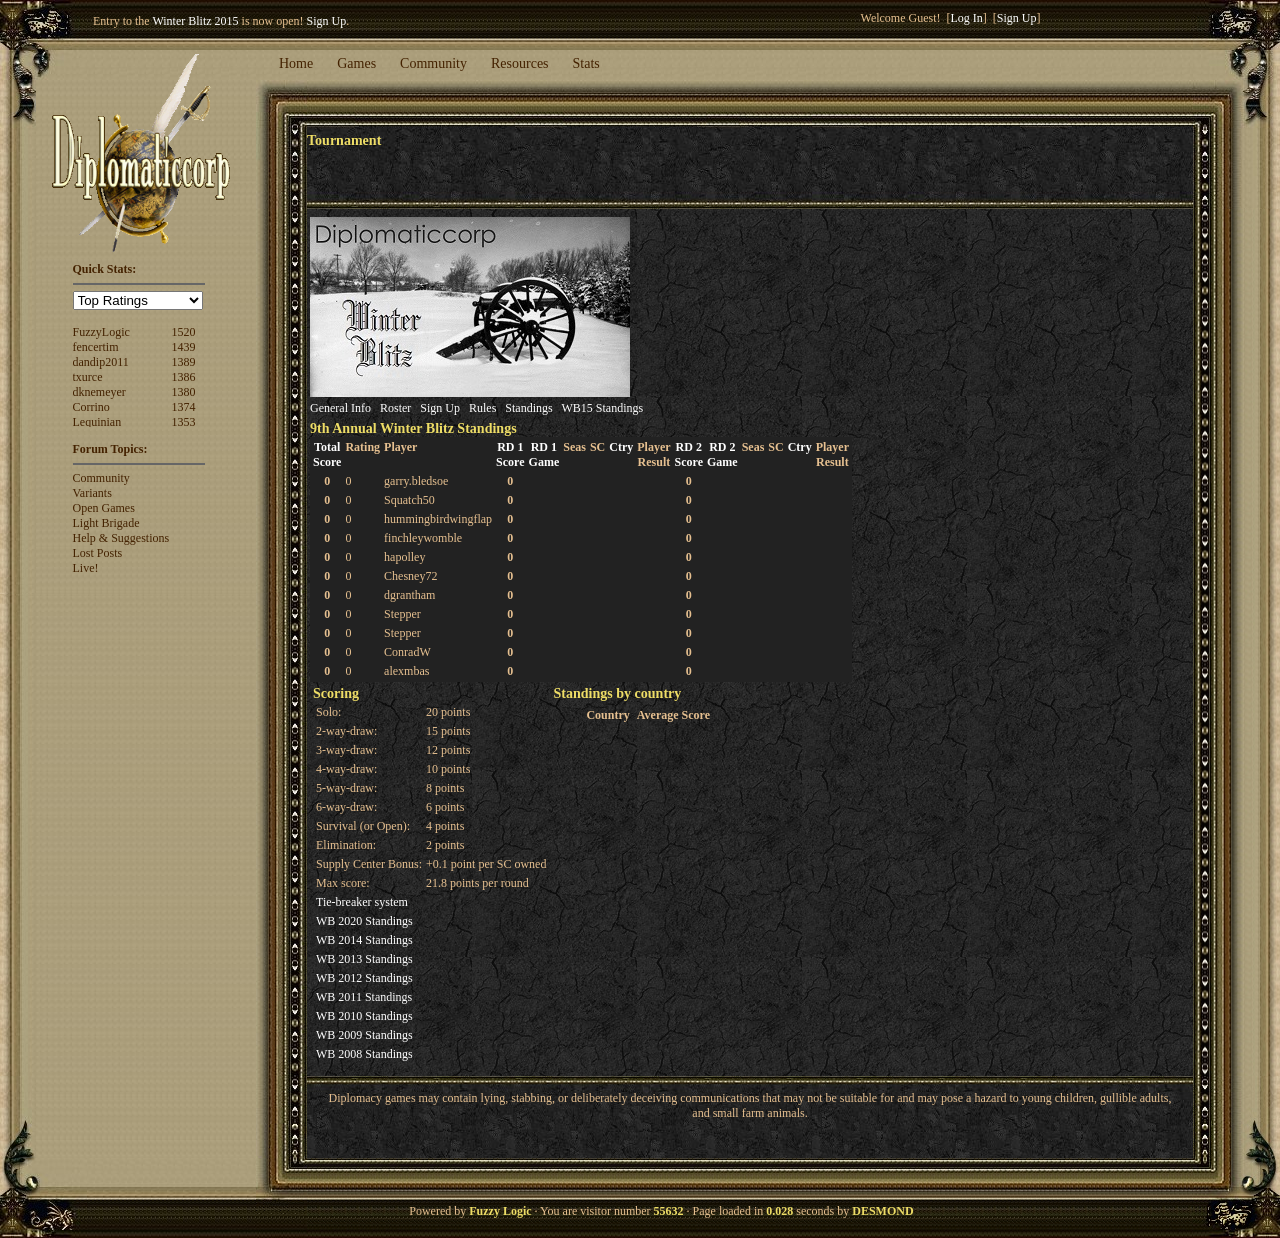 This screenshot has width=1280, height=1238. I want to click on Ctry, so click(621, 447).